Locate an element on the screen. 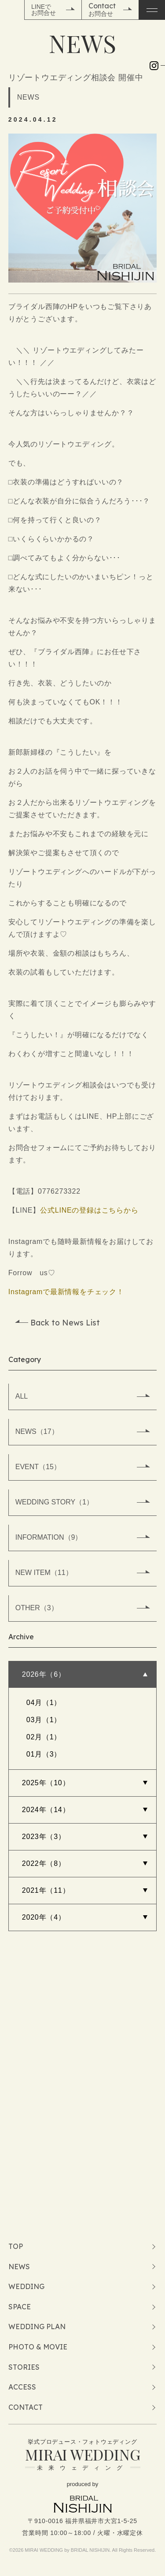 The width and height of the screenshot is (165, 2576). ACCESS is located at coordinates (22, 2386).